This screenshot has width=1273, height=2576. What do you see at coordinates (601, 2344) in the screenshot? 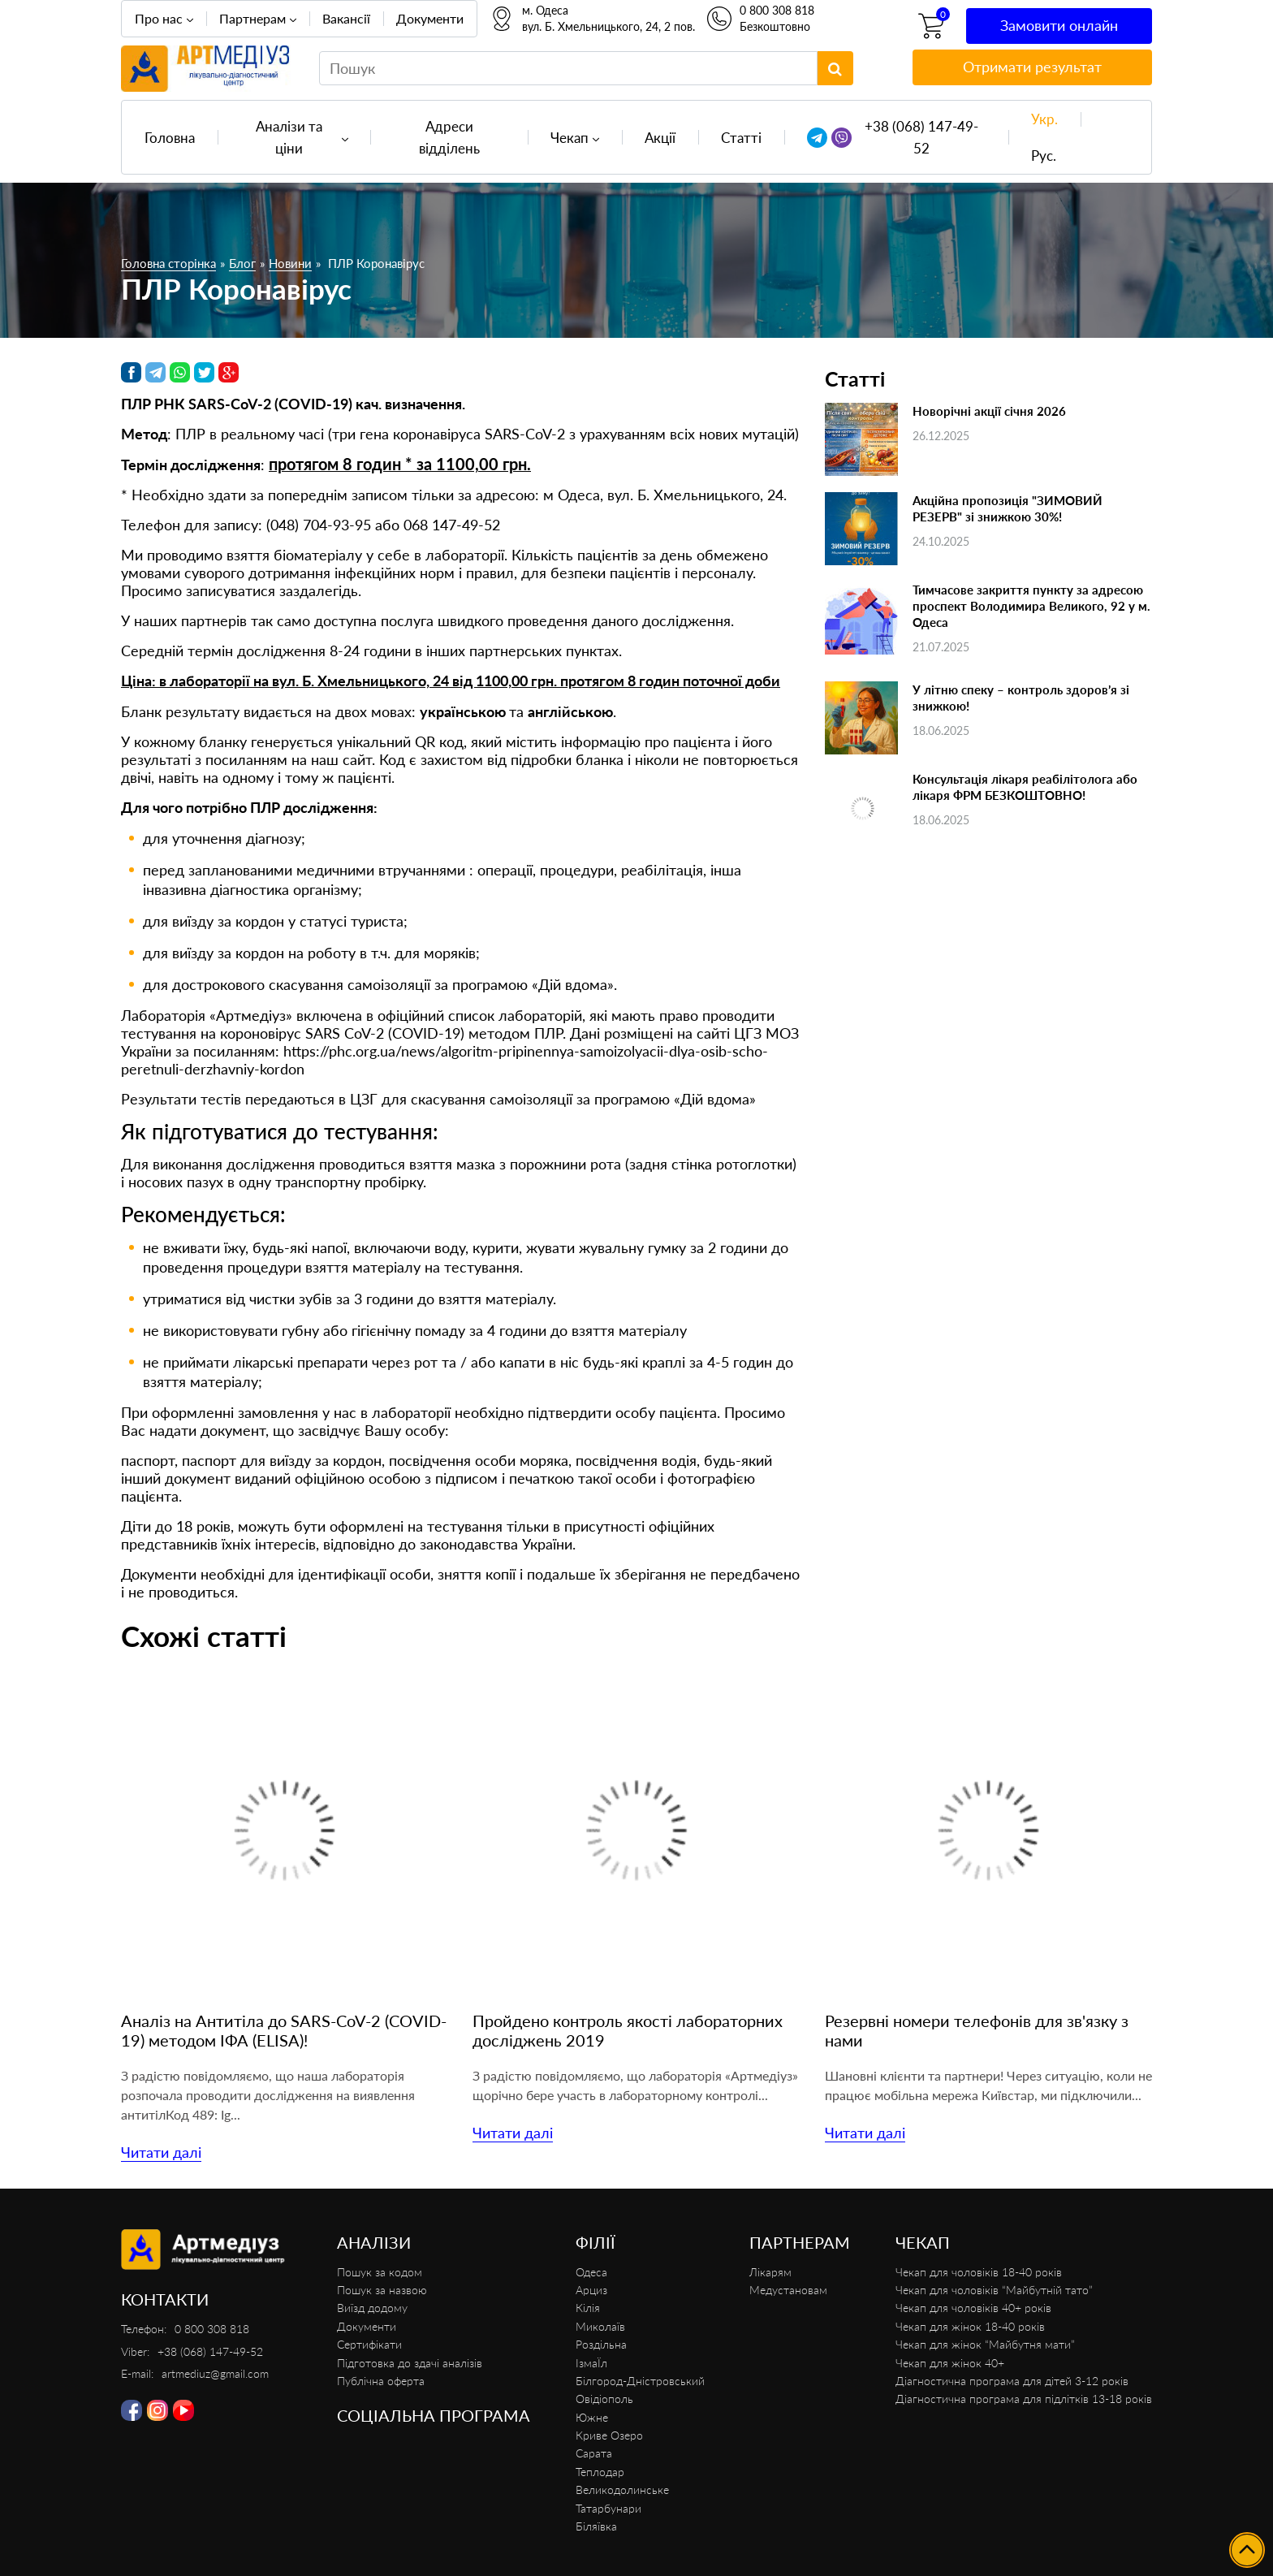
I see `Роздільна` at bounding box center [601, 2344].